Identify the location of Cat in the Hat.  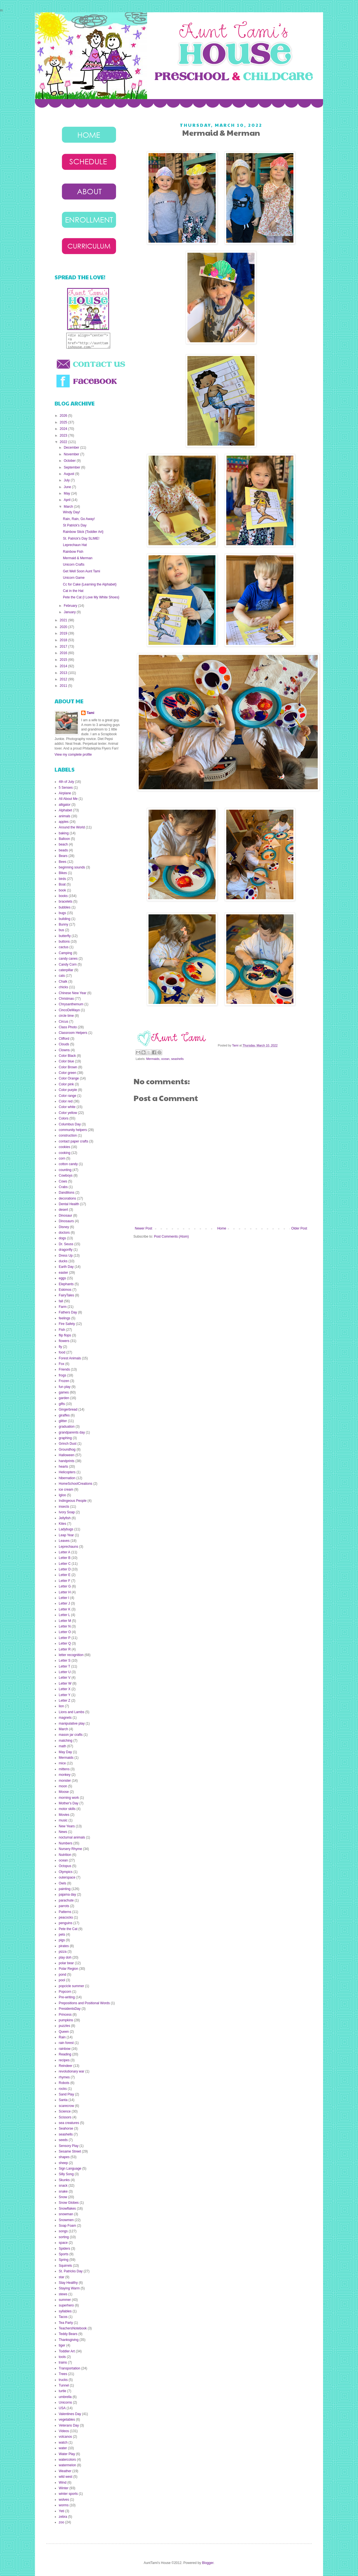
(73, 591).